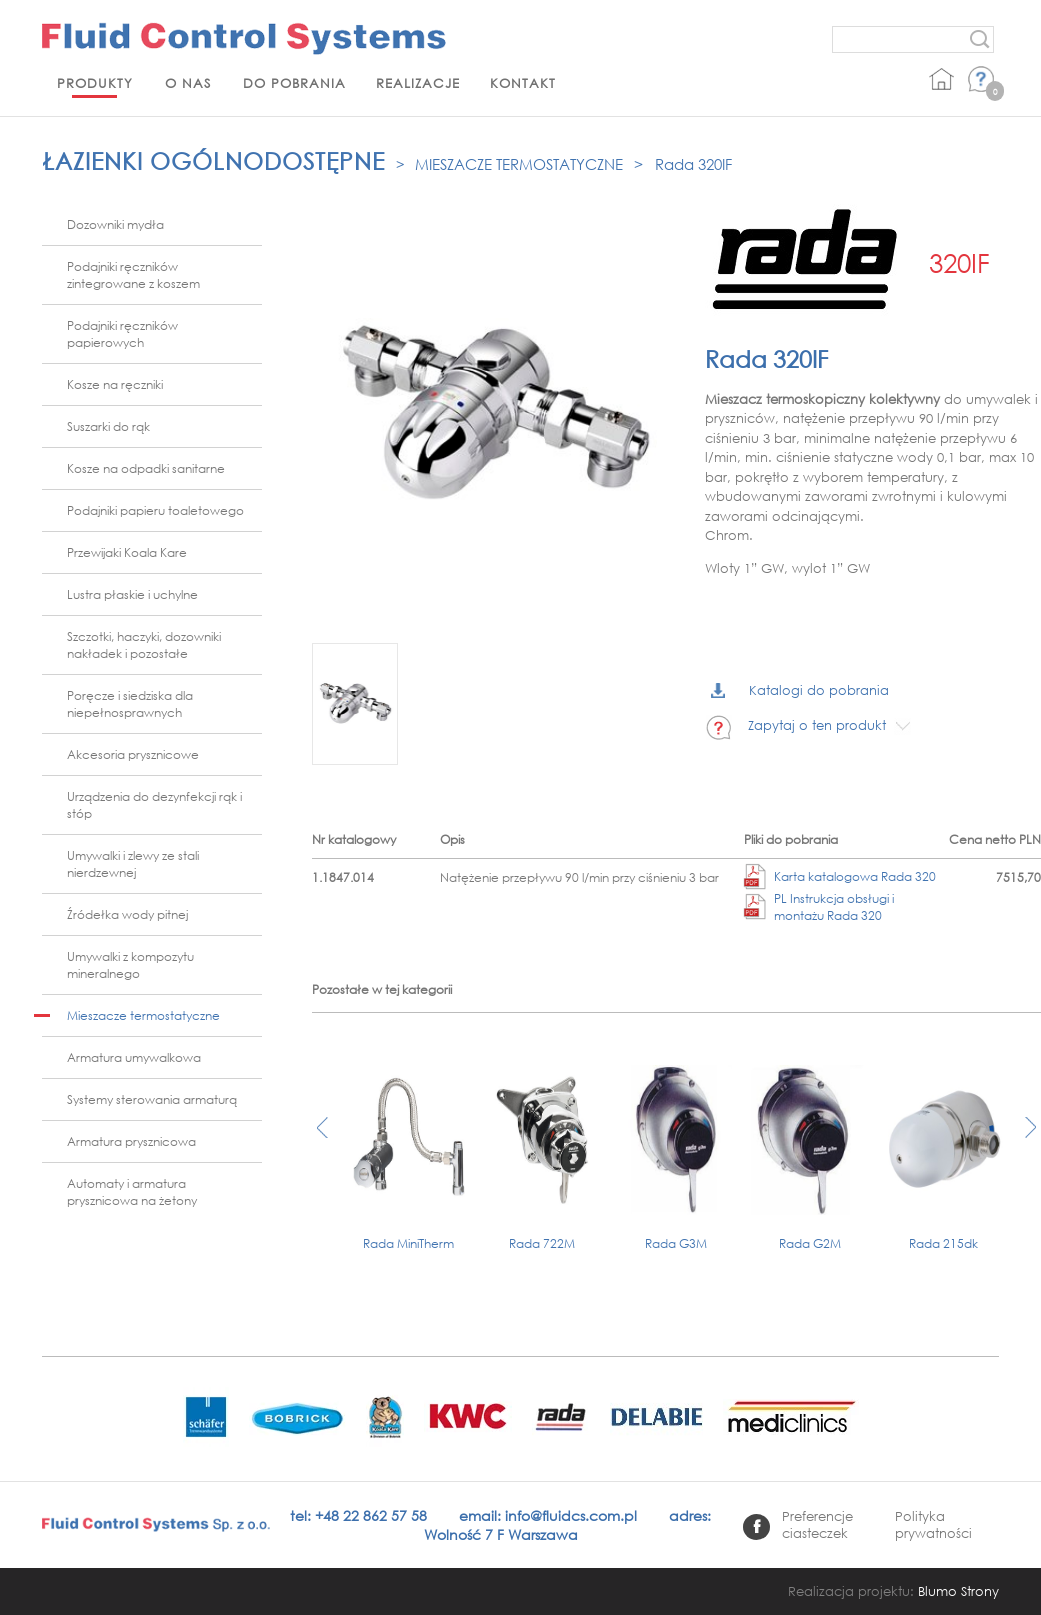  I want to click on Podajniki ręczników papierowych, so click(122, 334).